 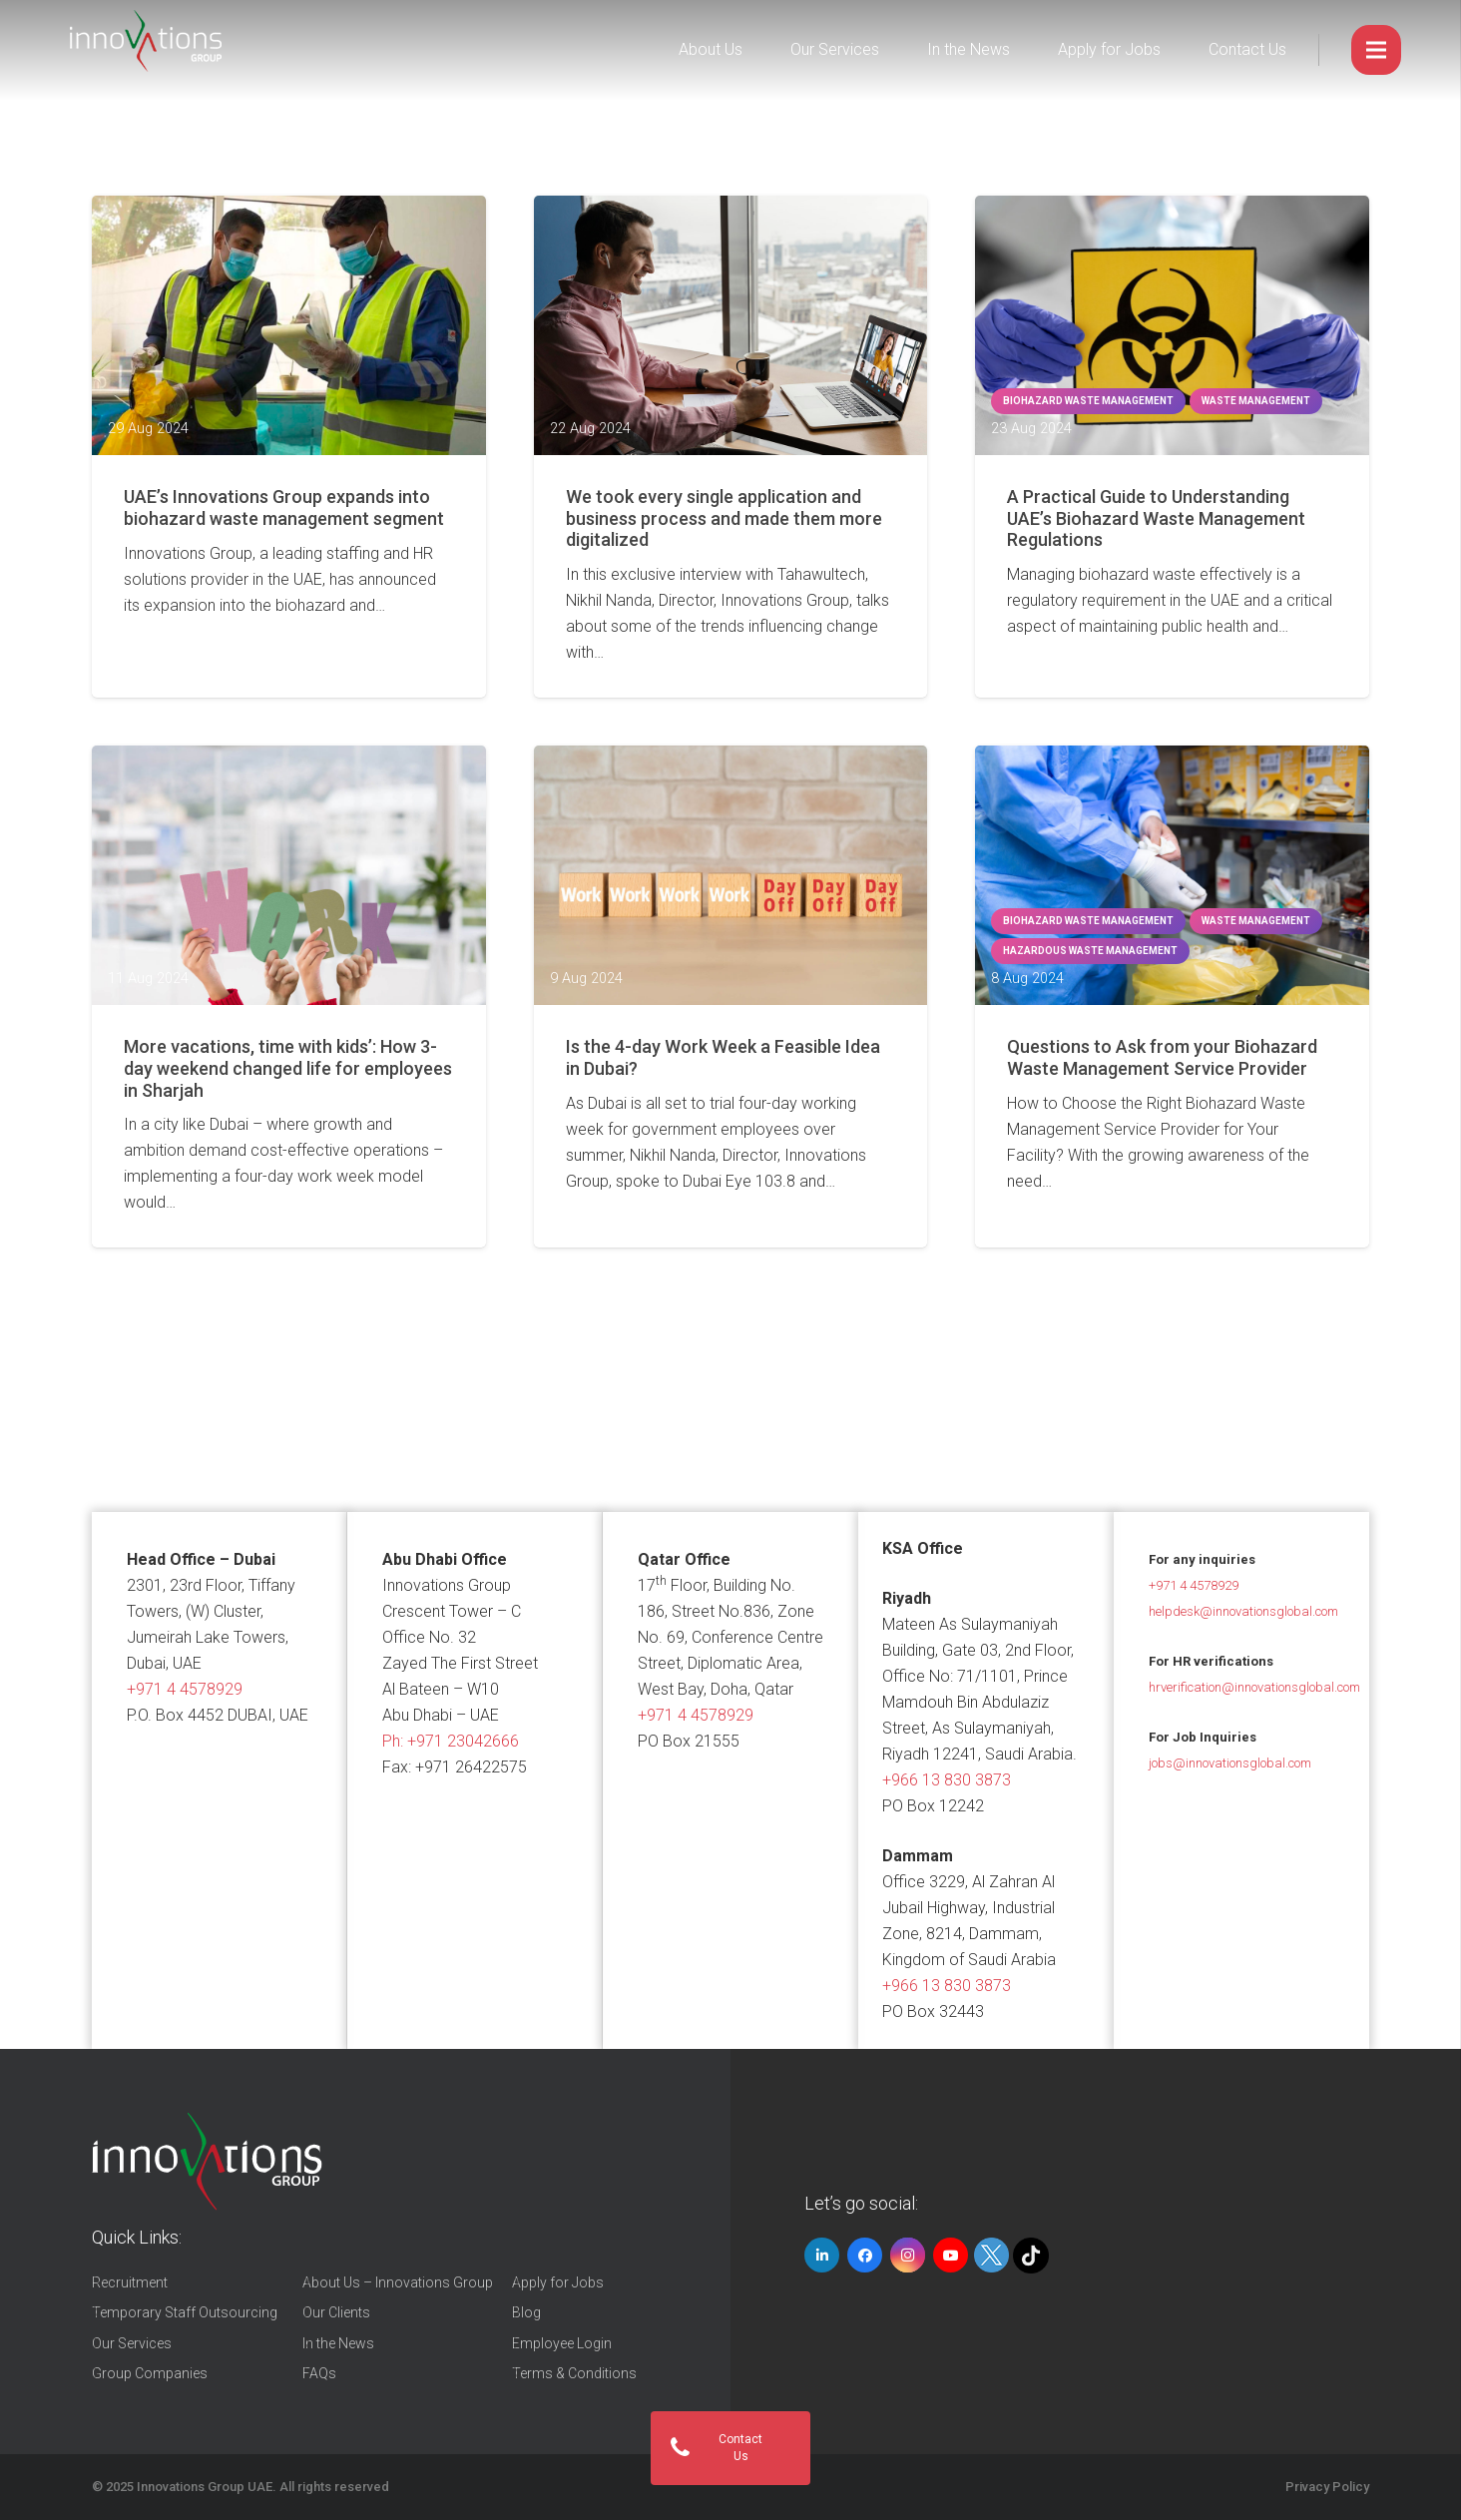 What do you see at coordinates (1247, 49) in the screenshot?
I see `Contact Us` at bounding box center [1247, 49].